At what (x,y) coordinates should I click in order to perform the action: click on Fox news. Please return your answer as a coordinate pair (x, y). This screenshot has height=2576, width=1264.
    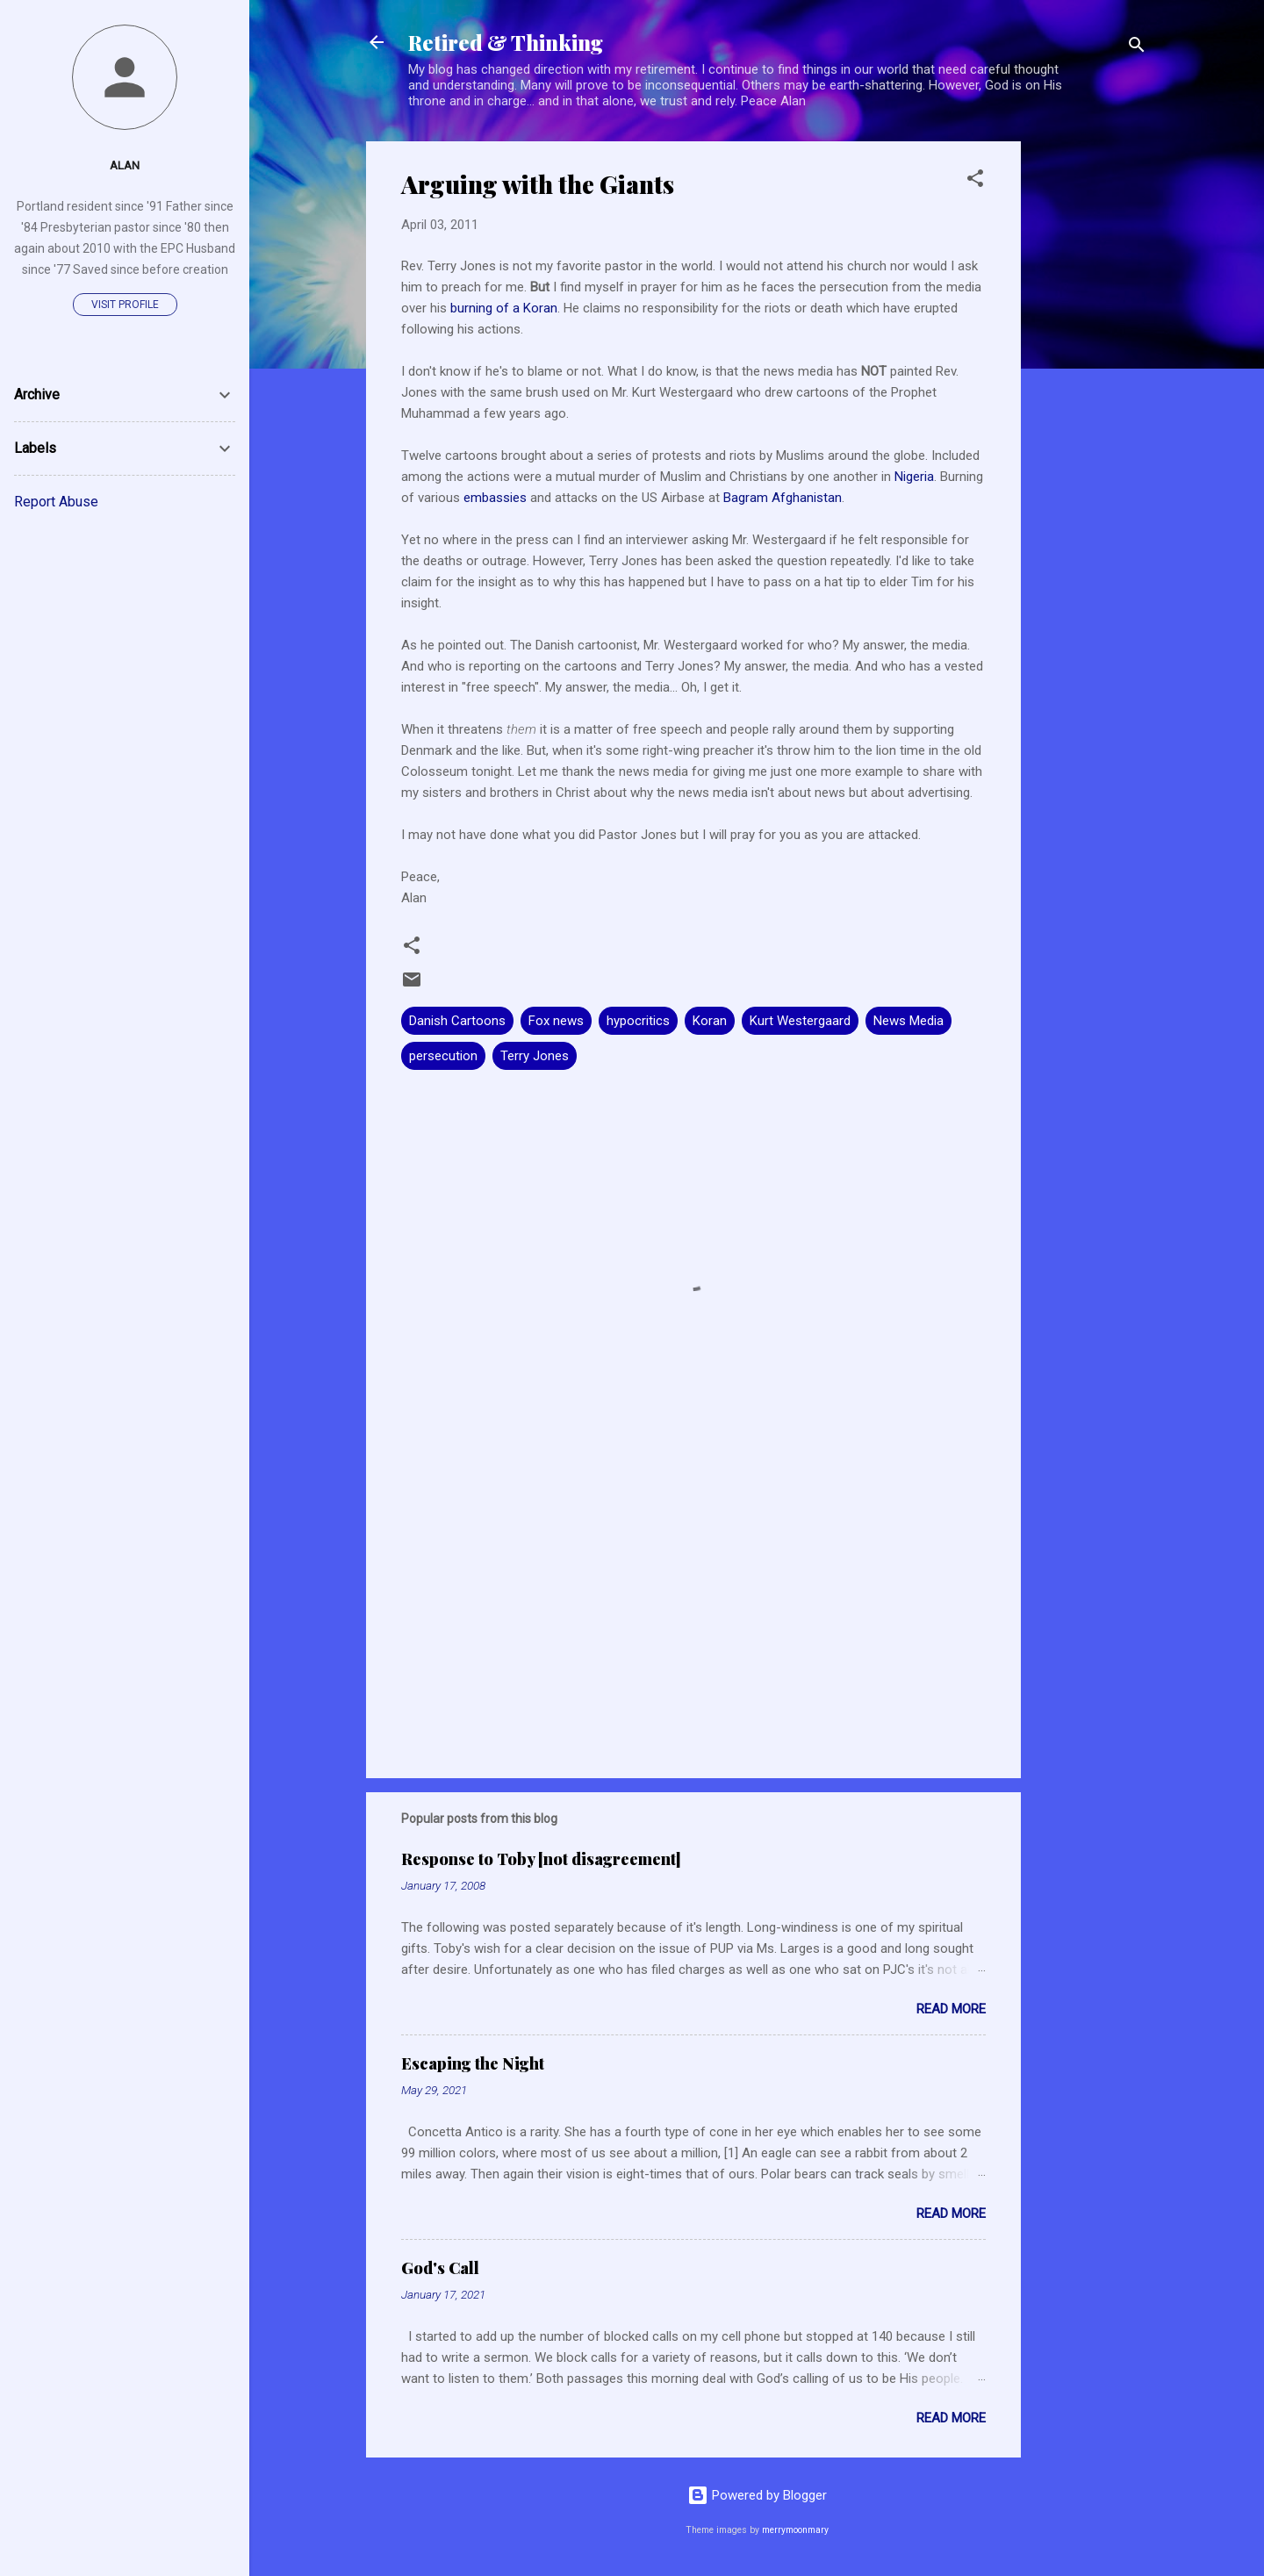
    Looking at the image, I should click on (556, 1021).